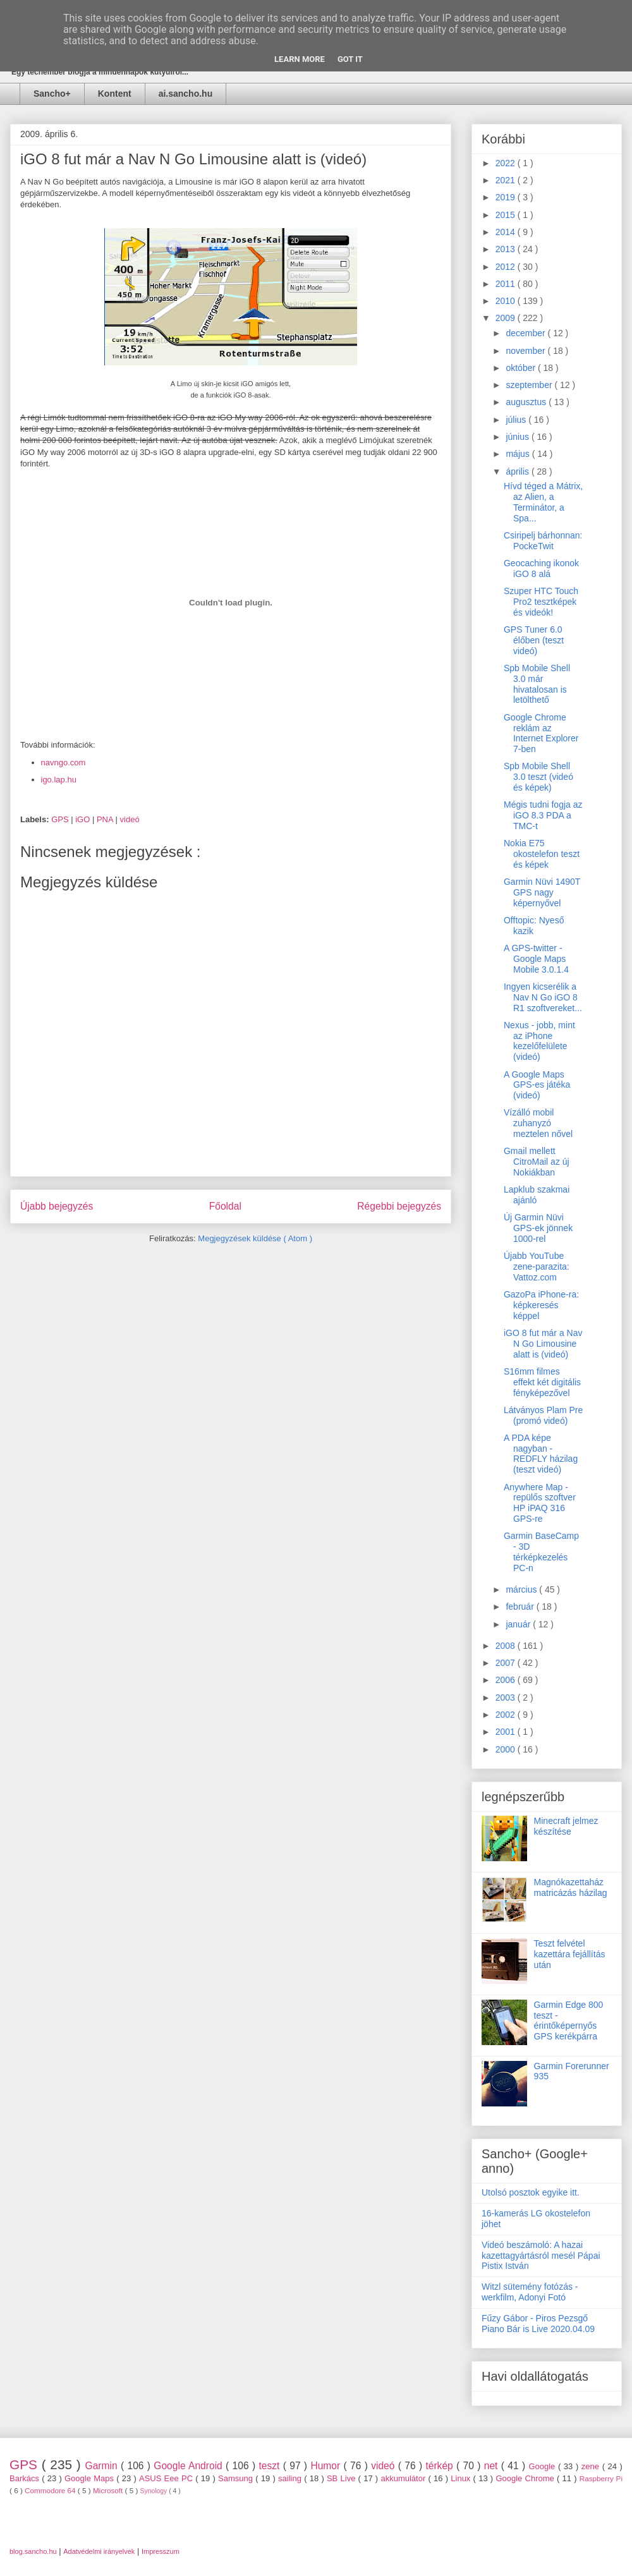 This screenshot has width=632, height=2576. Describe the element at coordinates (541, 1453) in the screenshot. I see `A PDA képe nagyban - REDFLY házilag (teszt videó)` at that location.